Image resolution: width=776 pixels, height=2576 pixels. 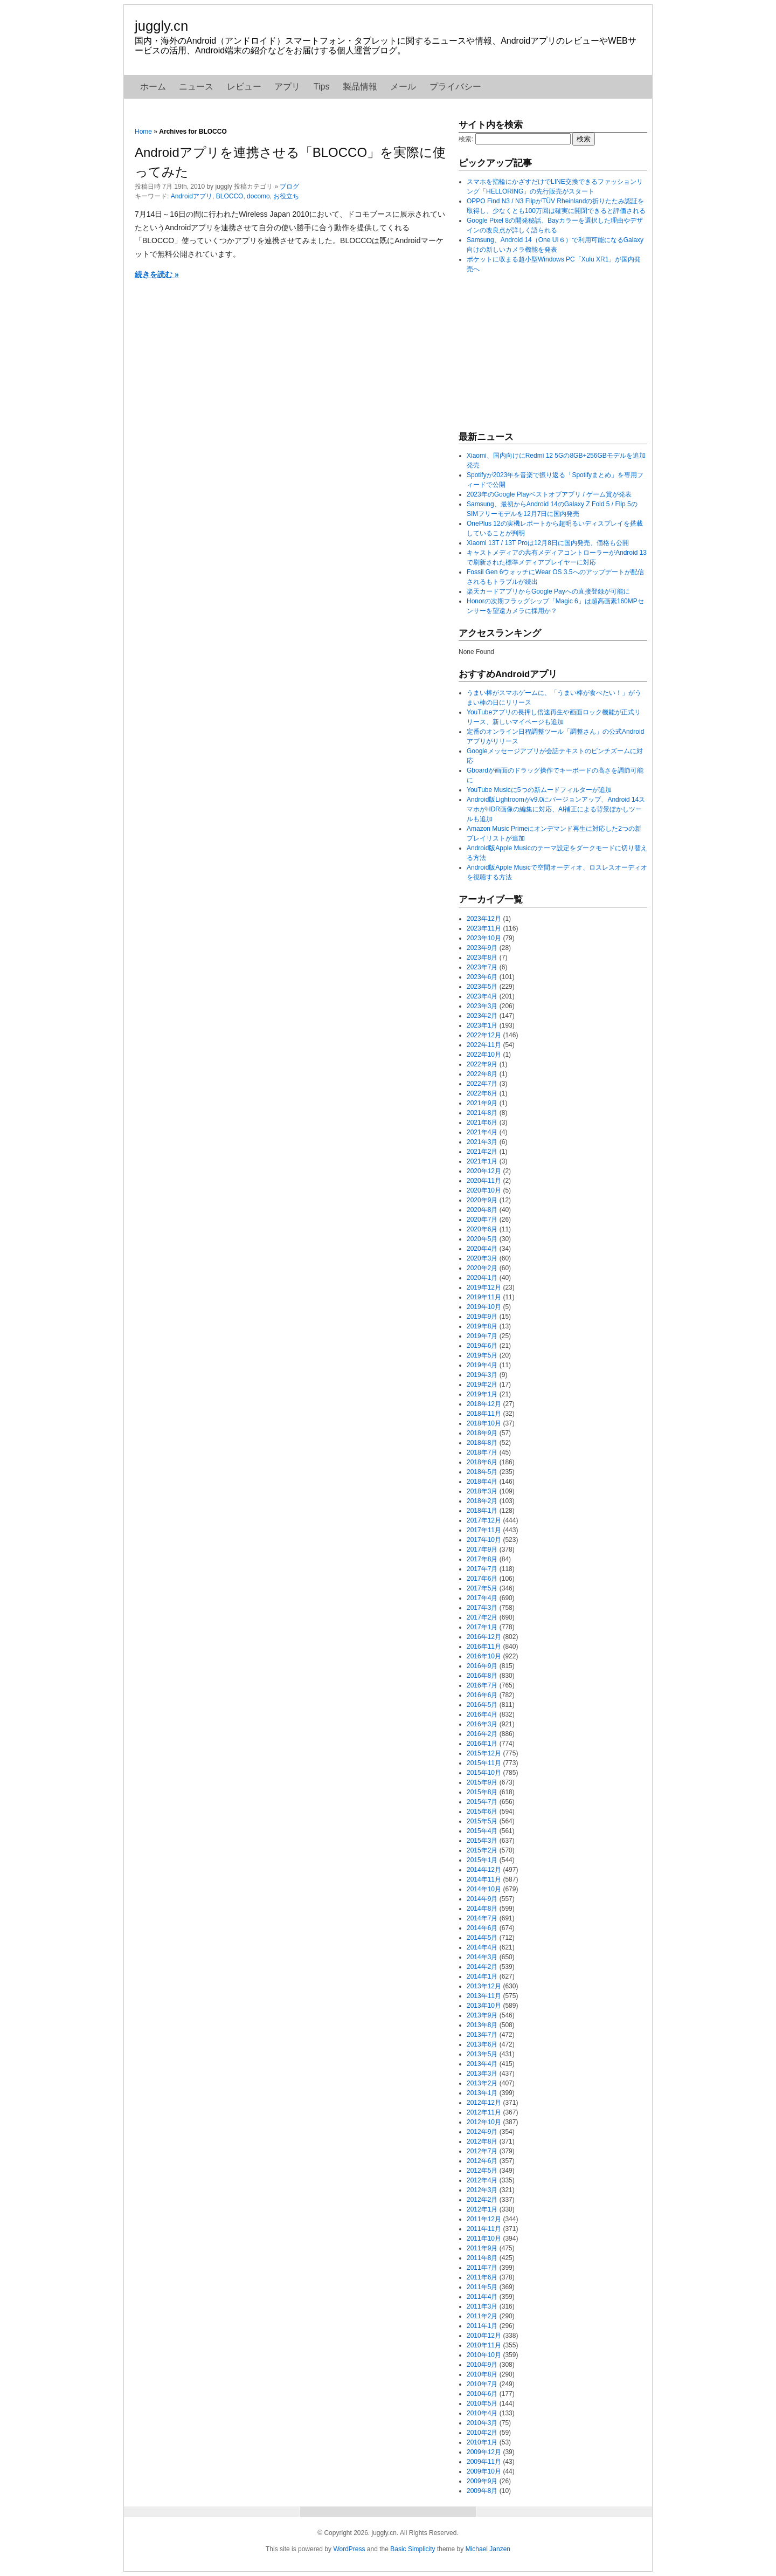 I want to click on 2015年4月, so click(x=482, y=1831).